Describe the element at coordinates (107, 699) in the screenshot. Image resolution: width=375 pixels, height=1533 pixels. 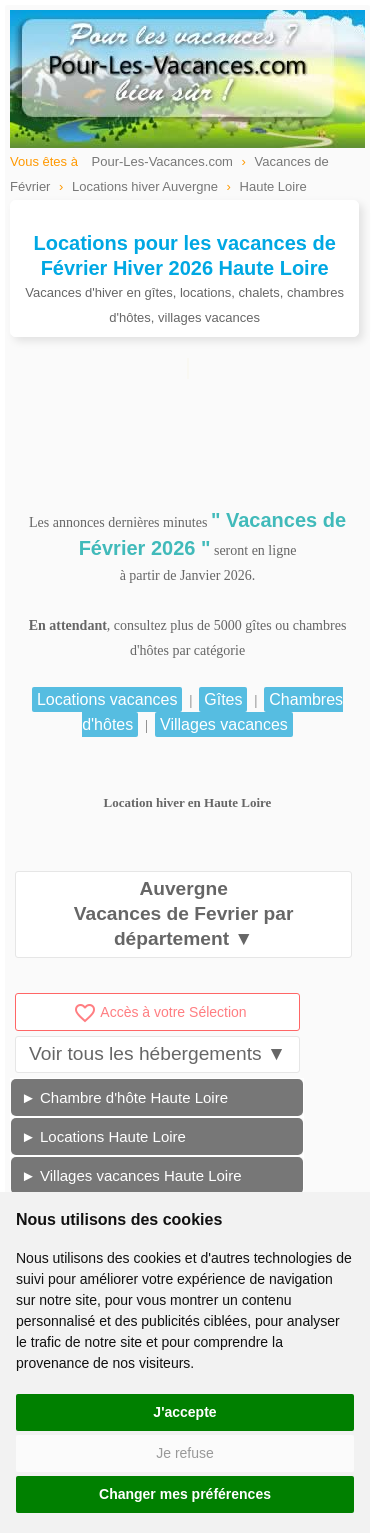
I see `Locations vacances` at that location.